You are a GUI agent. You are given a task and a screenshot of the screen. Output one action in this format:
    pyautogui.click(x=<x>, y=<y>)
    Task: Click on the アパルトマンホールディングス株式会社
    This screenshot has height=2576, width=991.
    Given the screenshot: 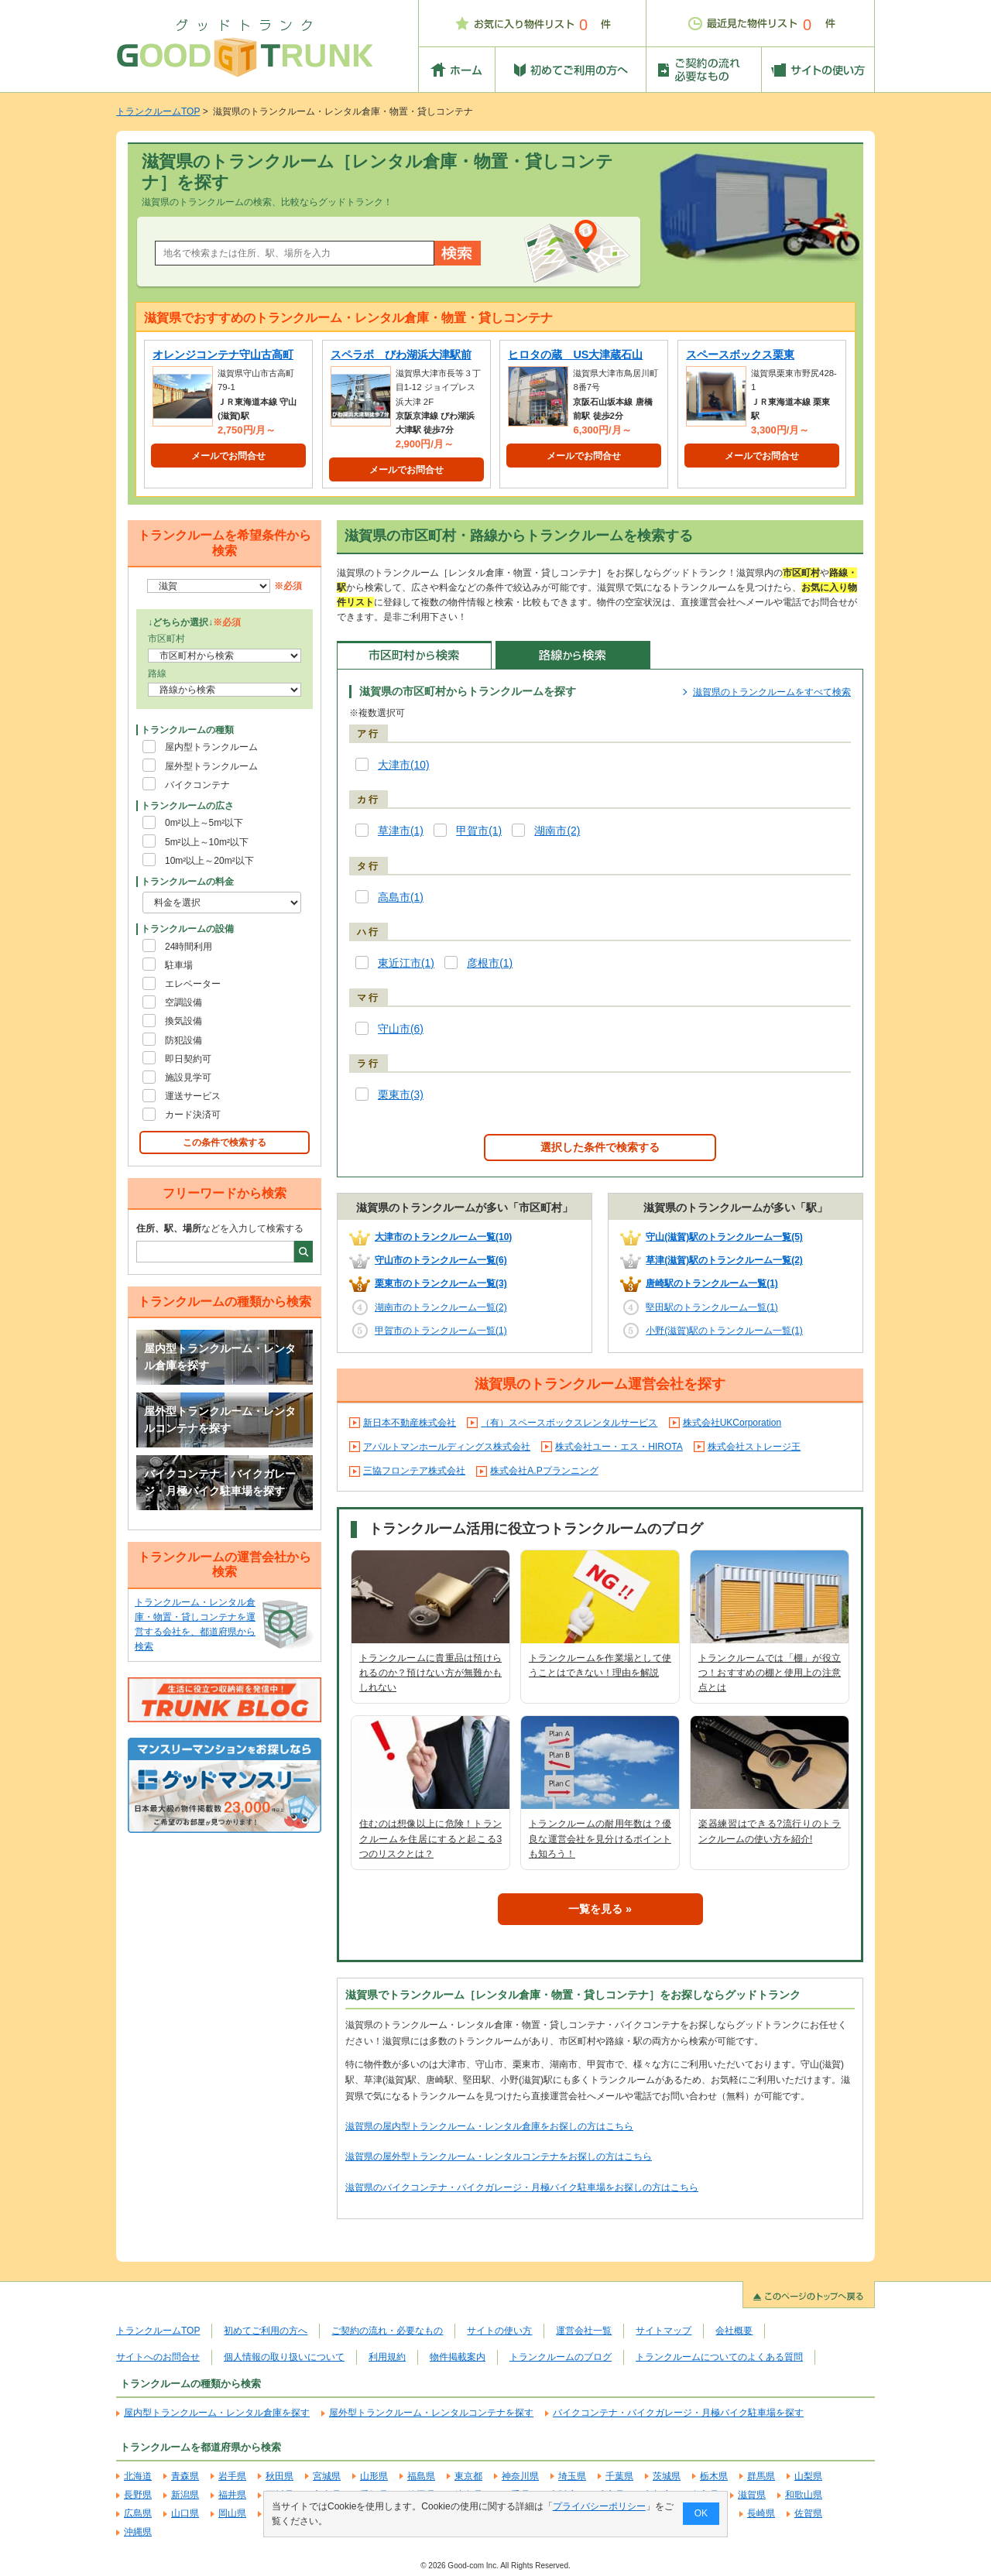 What is the action you would take?
    pyautogui.click(x=446, y=1446)
    